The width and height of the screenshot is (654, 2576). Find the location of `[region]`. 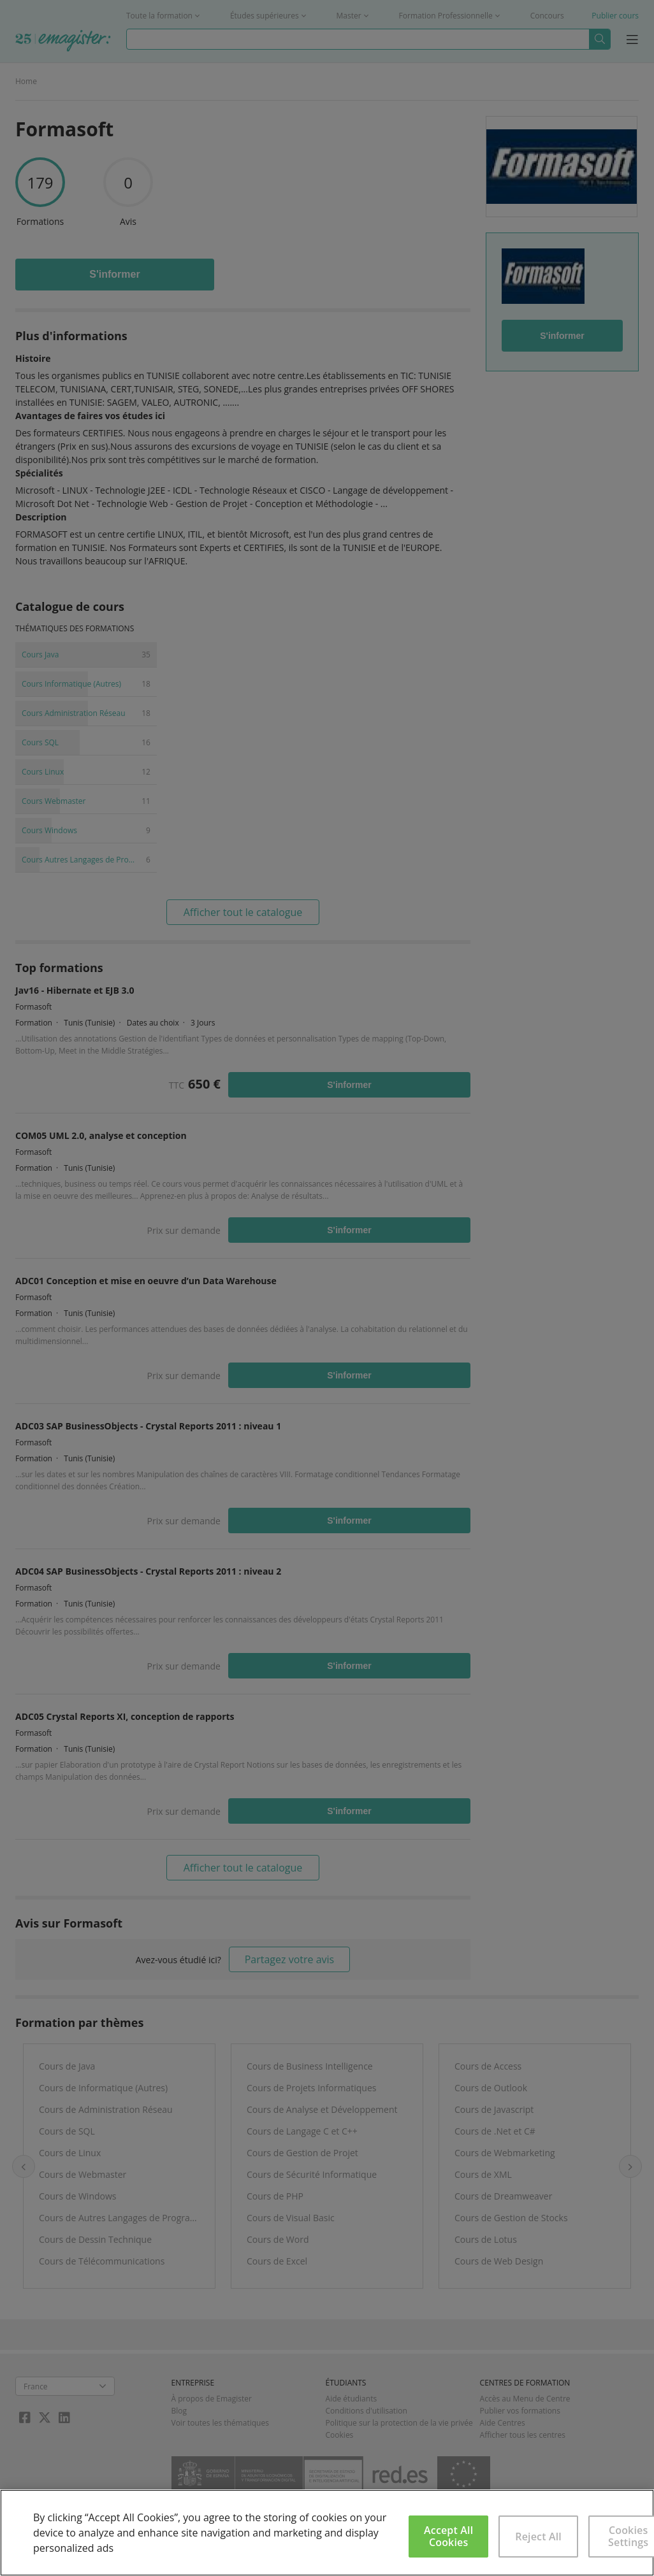

[region] is located at coordinates (327, 2532).